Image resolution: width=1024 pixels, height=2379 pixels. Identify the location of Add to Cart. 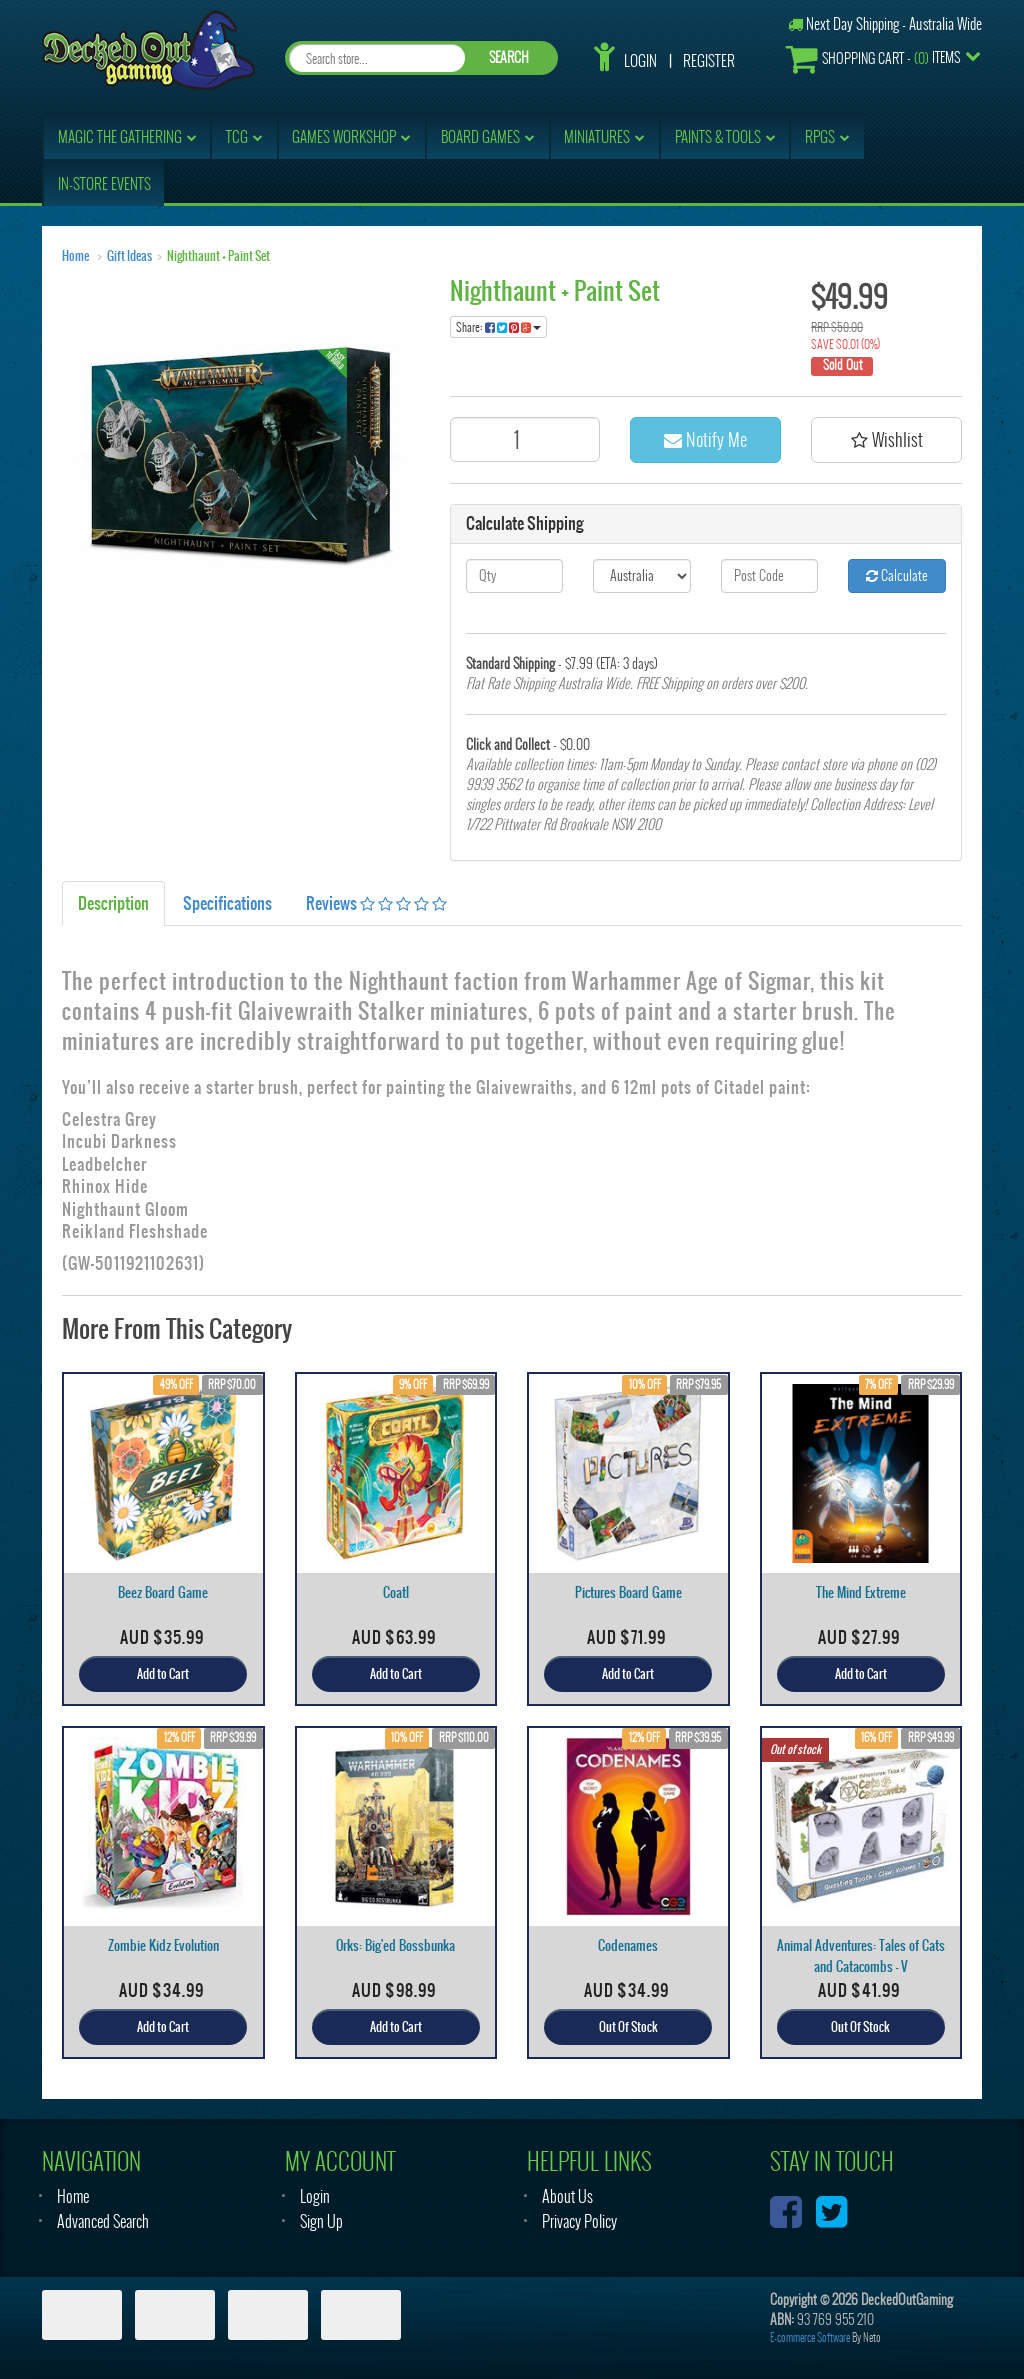
(163, 1674).